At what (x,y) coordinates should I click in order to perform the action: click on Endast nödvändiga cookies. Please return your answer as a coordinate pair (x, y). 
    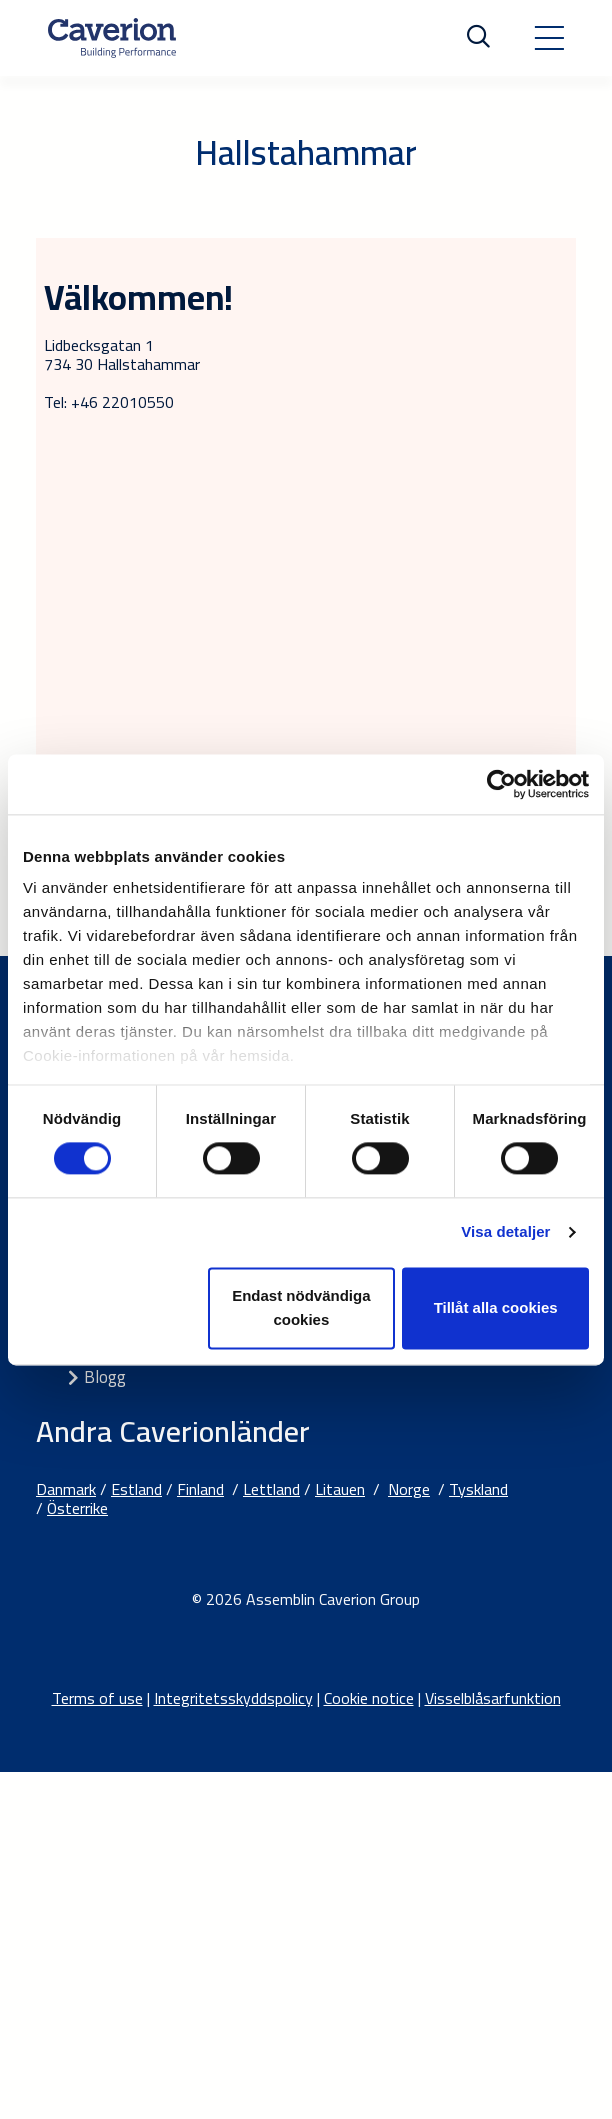
    Looking at the image, I should click on (301, 1307).